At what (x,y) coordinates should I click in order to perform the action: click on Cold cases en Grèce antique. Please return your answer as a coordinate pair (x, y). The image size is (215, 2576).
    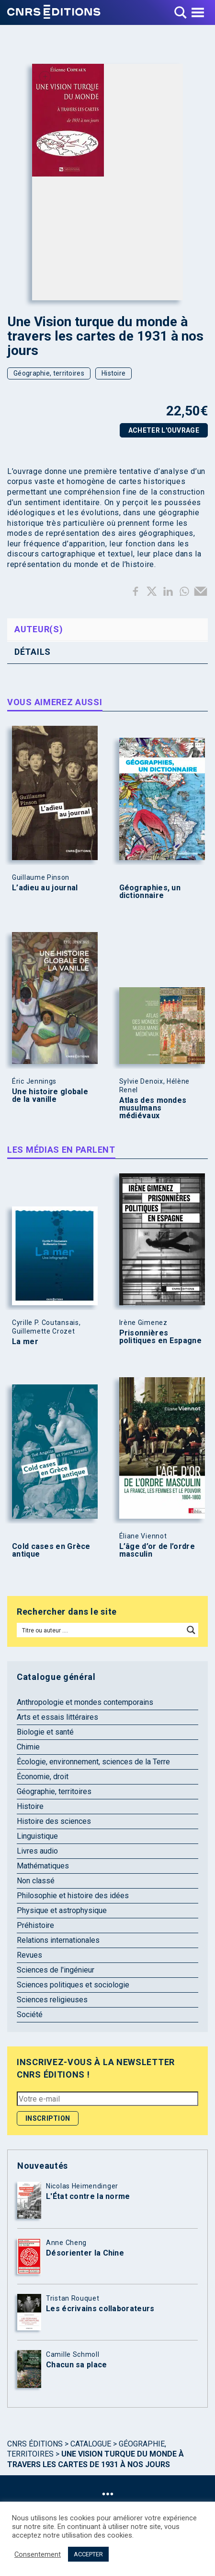
    Looking at the image, I should click on (51, 1550).